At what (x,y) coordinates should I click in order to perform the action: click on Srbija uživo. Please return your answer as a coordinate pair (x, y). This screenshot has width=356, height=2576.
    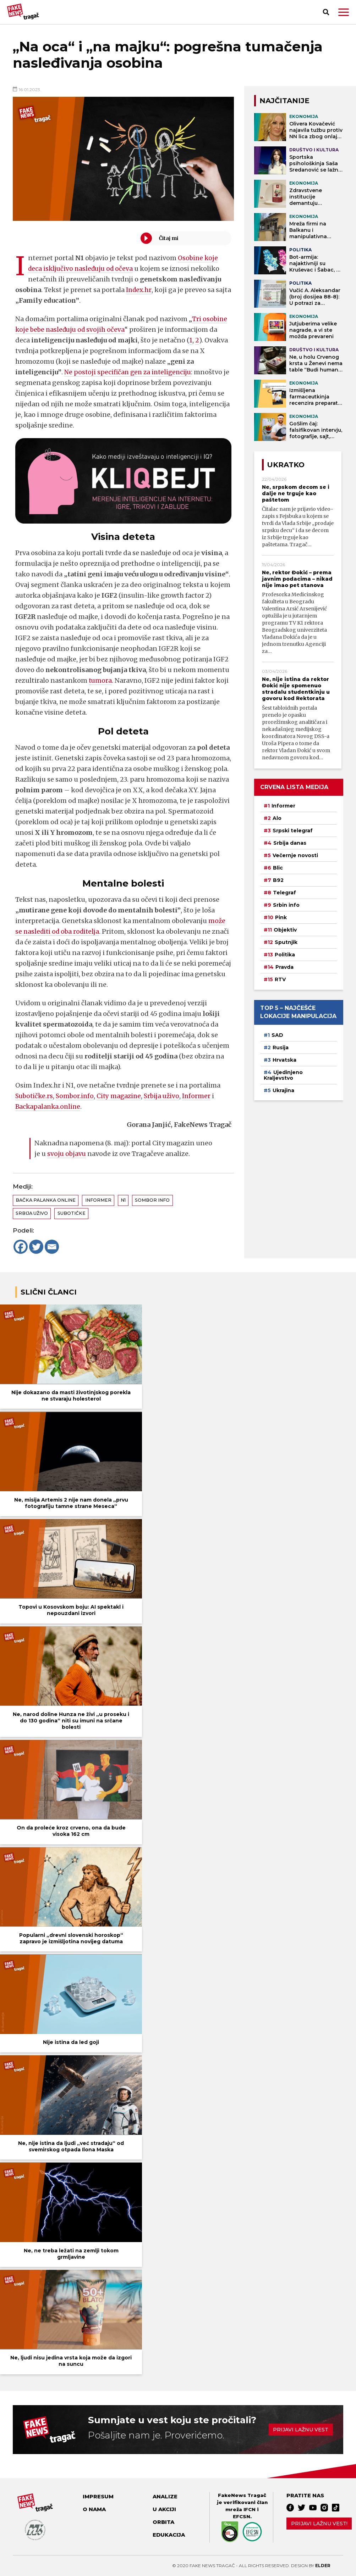
    Looking at the image, I should click on (166, 1096).